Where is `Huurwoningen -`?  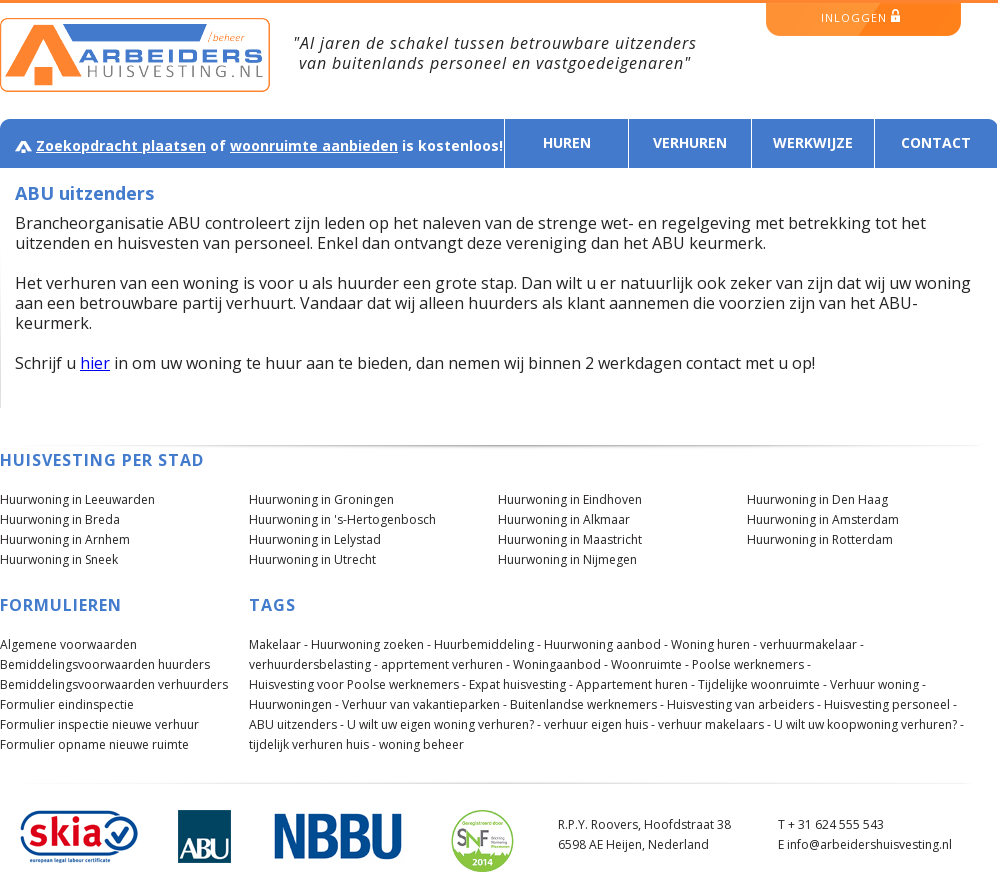 Huurwoningen - is located at coordinates (294, 704).